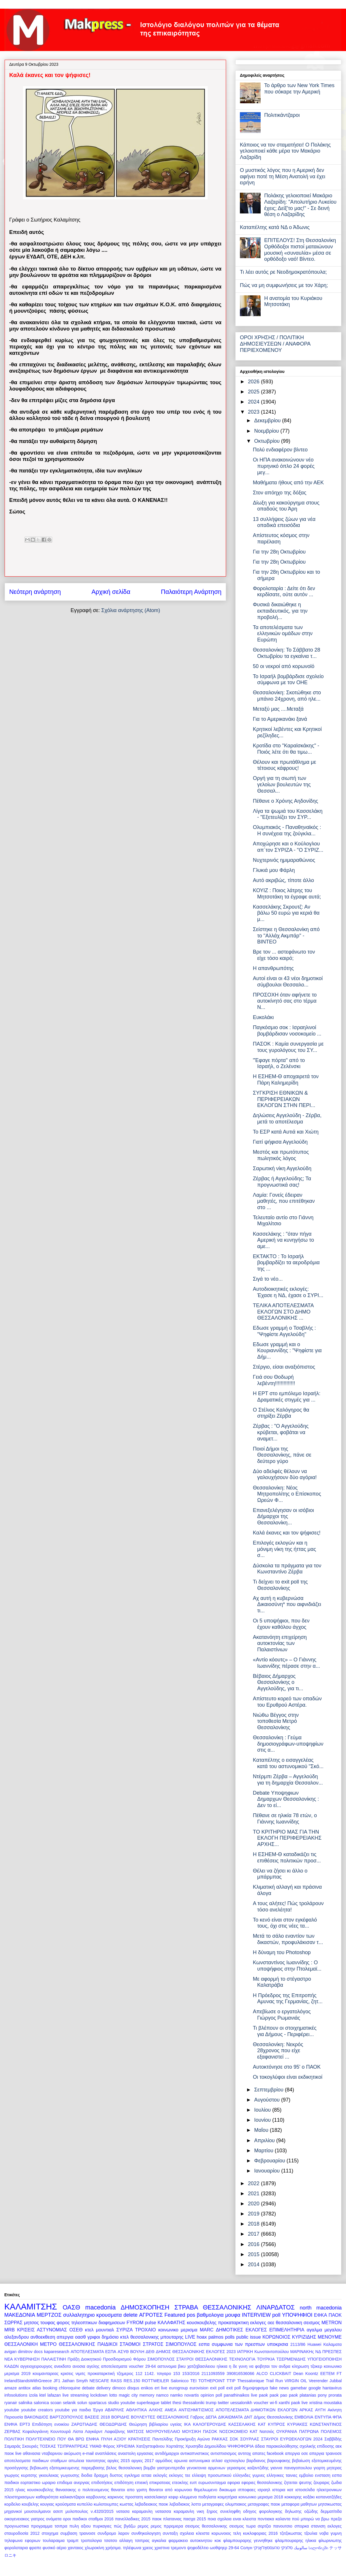 This screenshot has width=346, height=2576. What do you see at coordinates (276, 1721) in the screenshot?
I see `Νιώθω Βέγγος στην τοποθεσία Μετρό Θεσσαλονίκης` at bounding box center [276, 1721].